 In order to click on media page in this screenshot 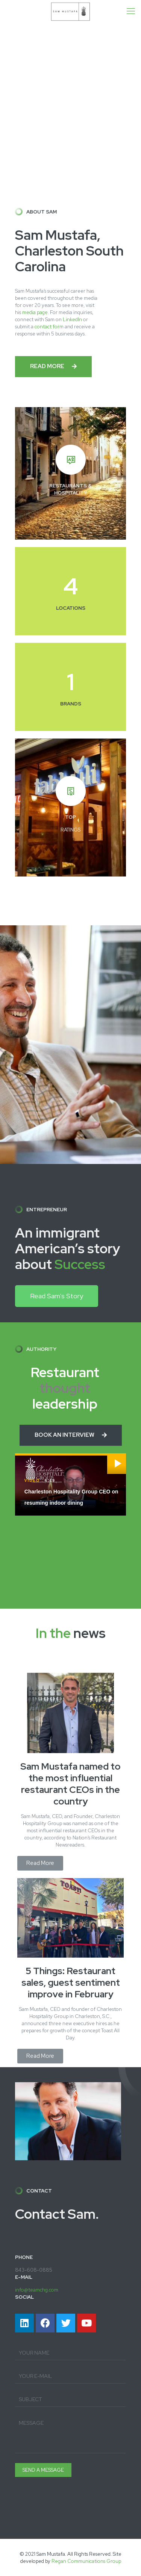, I will do `click(35, 312)`.